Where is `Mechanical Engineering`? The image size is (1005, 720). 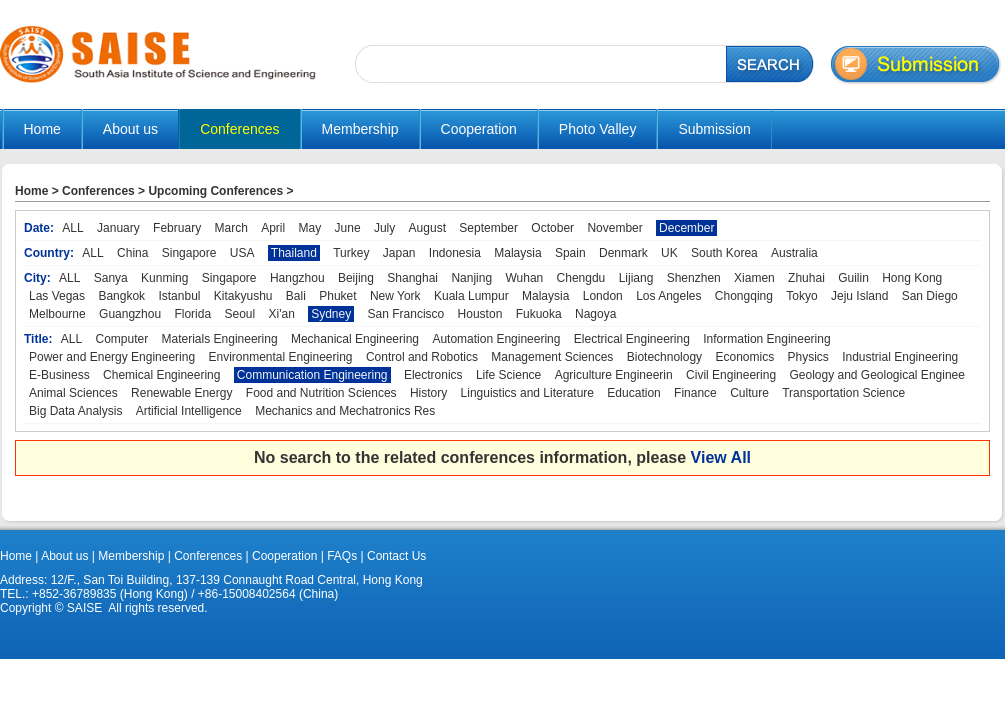
Mechanical Engineering is located at coordinates (355, 339).